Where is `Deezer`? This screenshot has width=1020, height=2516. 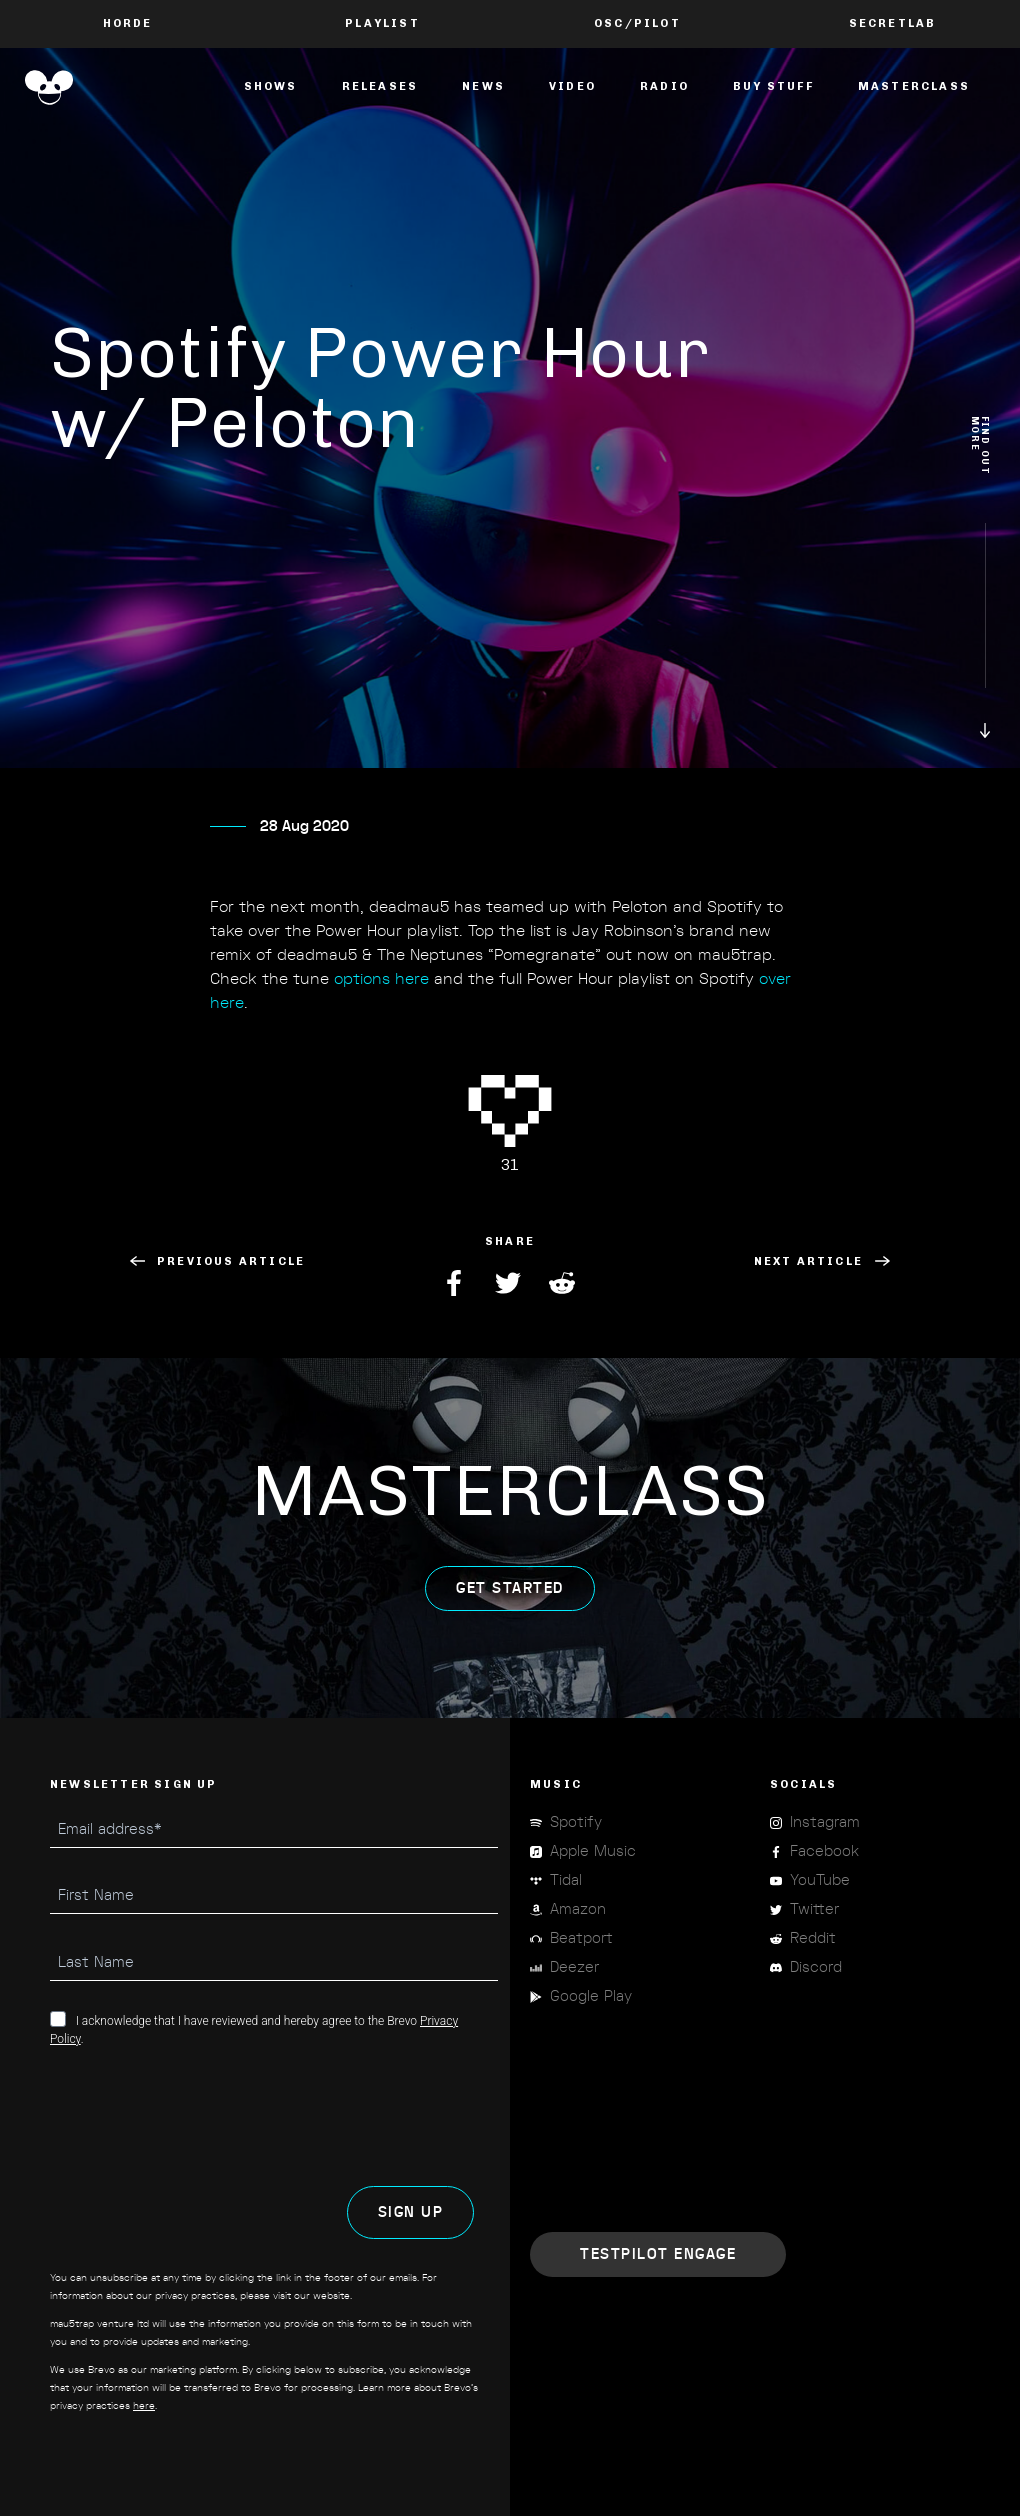 Deezer is located at coordinates (574, 1967).